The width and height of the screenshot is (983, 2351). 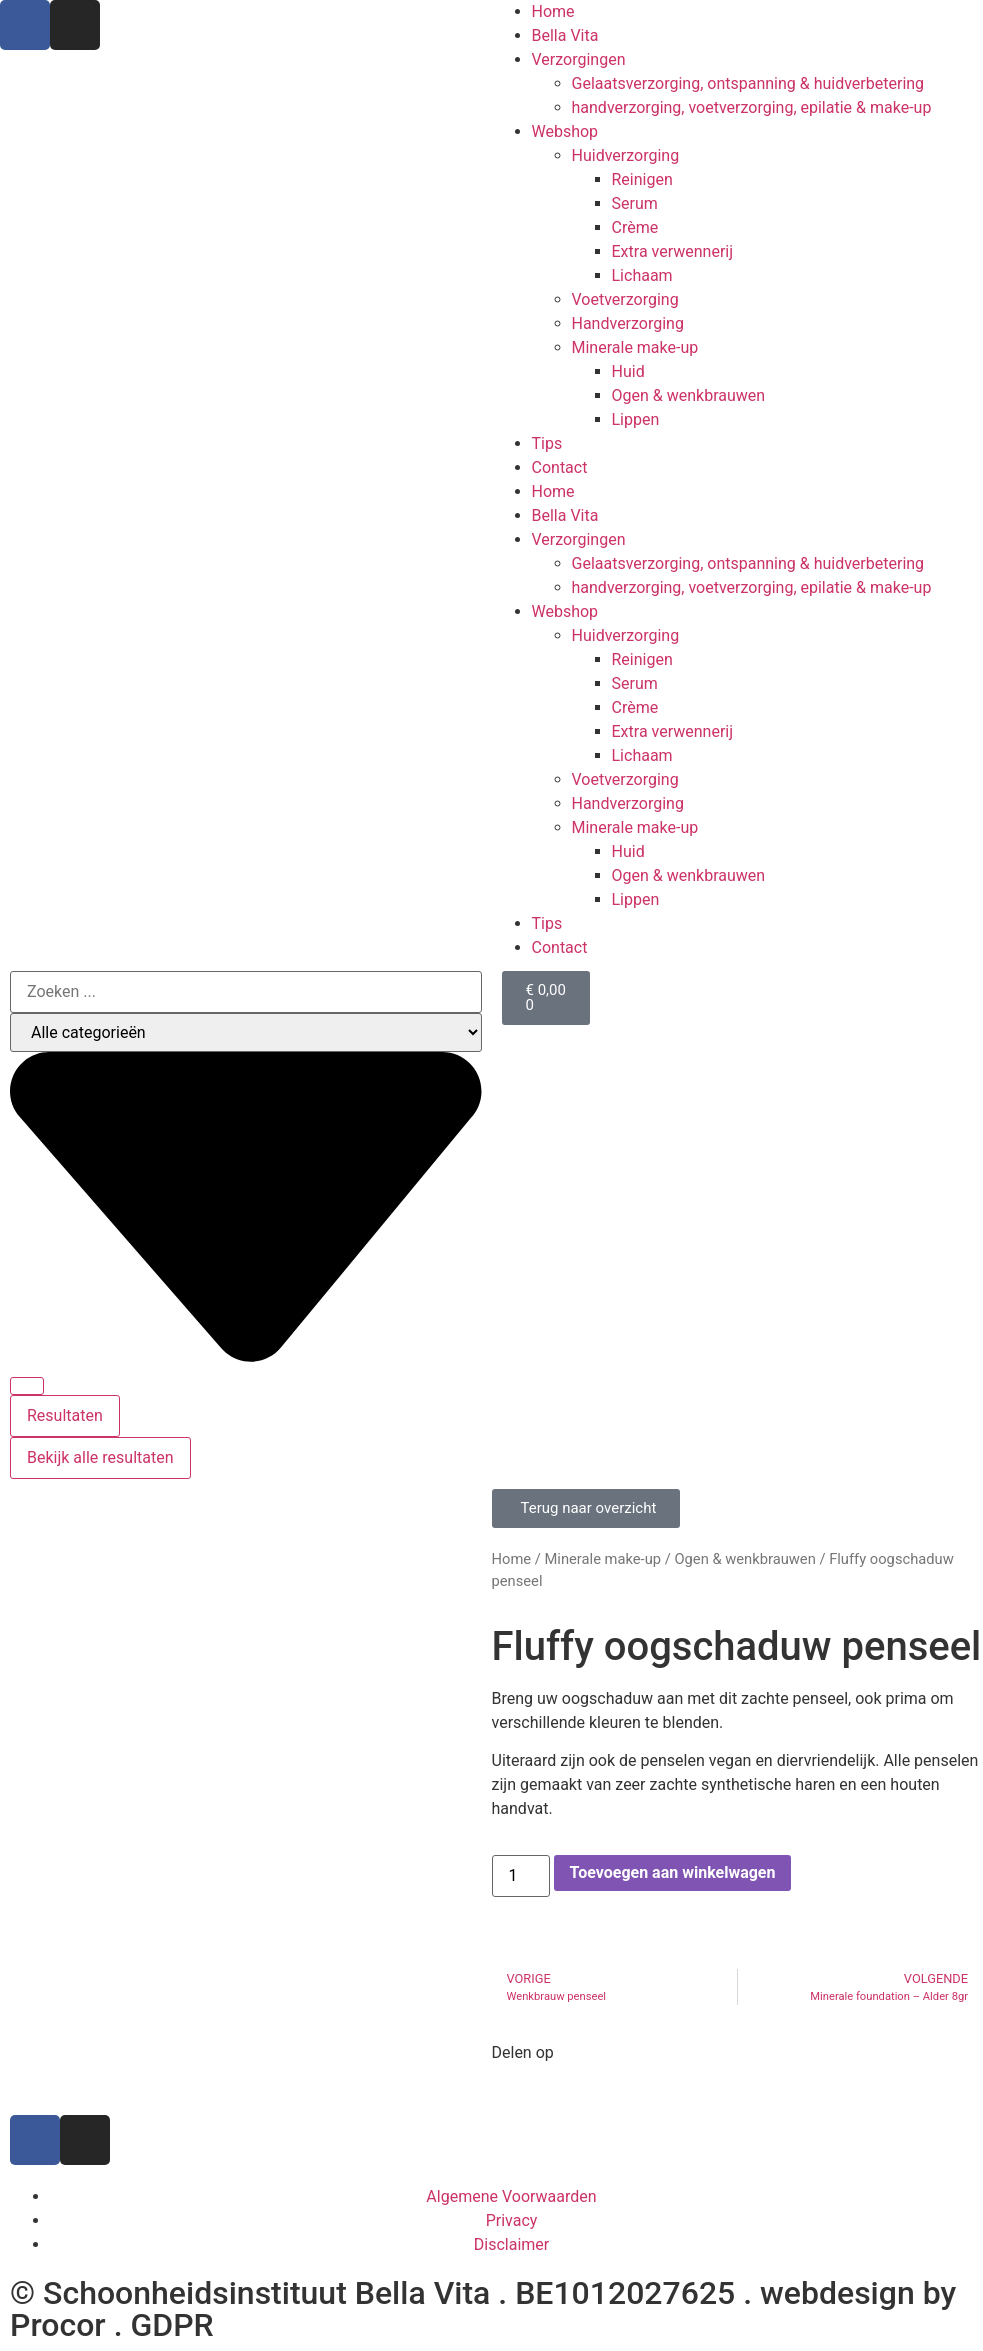 What do you see at coordinates (100, 1457) in the screenshot?
I see `Bekijk alle resultaten` at bounding box center [100, 1457].